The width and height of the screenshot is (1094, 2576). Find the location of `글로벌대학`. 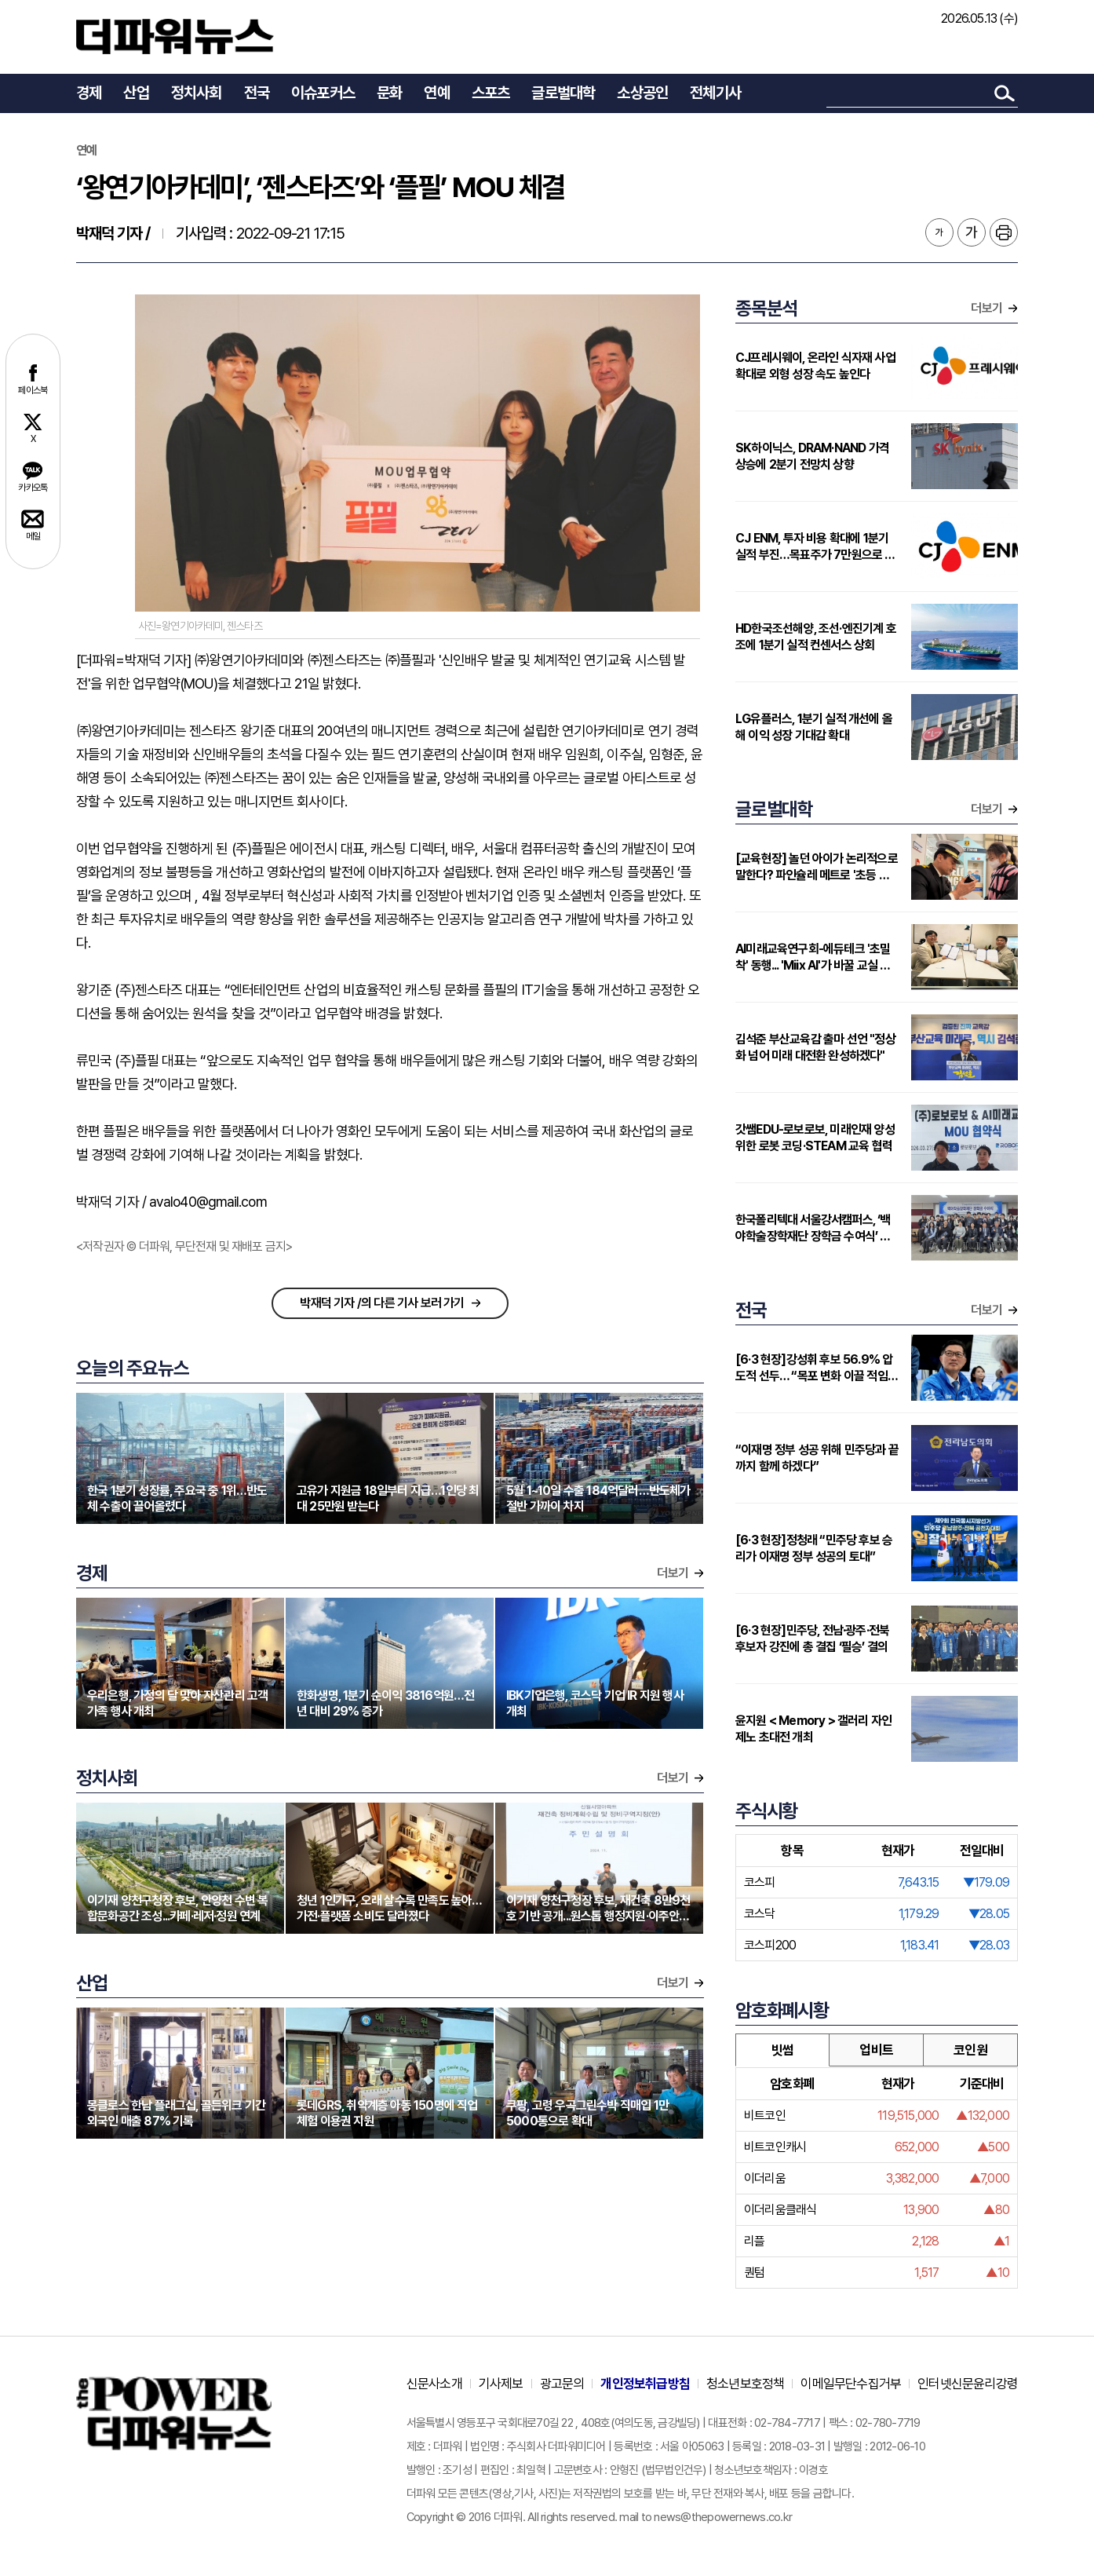

글로벌대학 is located at coordinates (563, 92).